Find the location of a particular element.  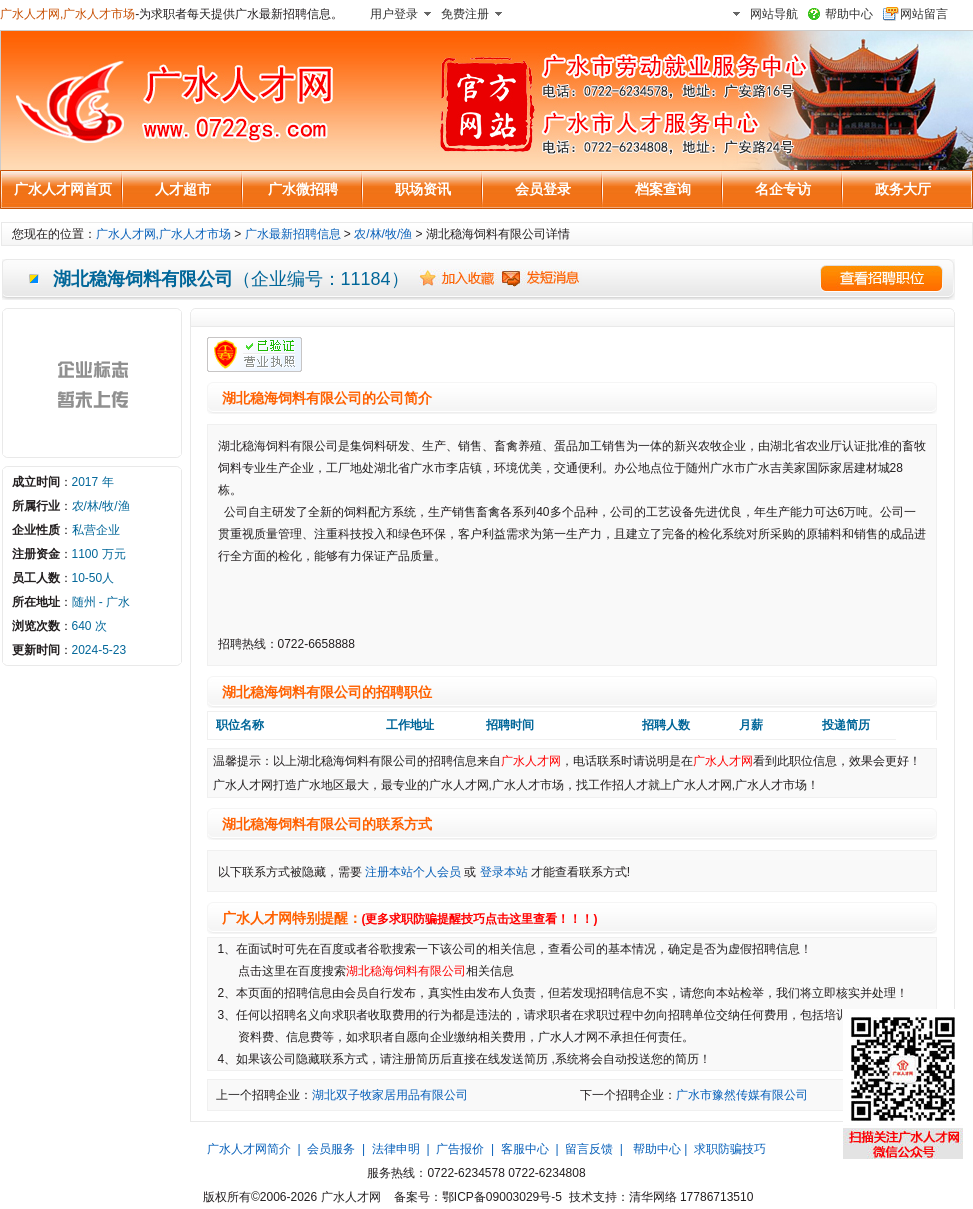

鄂ICP备09003029号-5 is located at coordinates (502, 1197).